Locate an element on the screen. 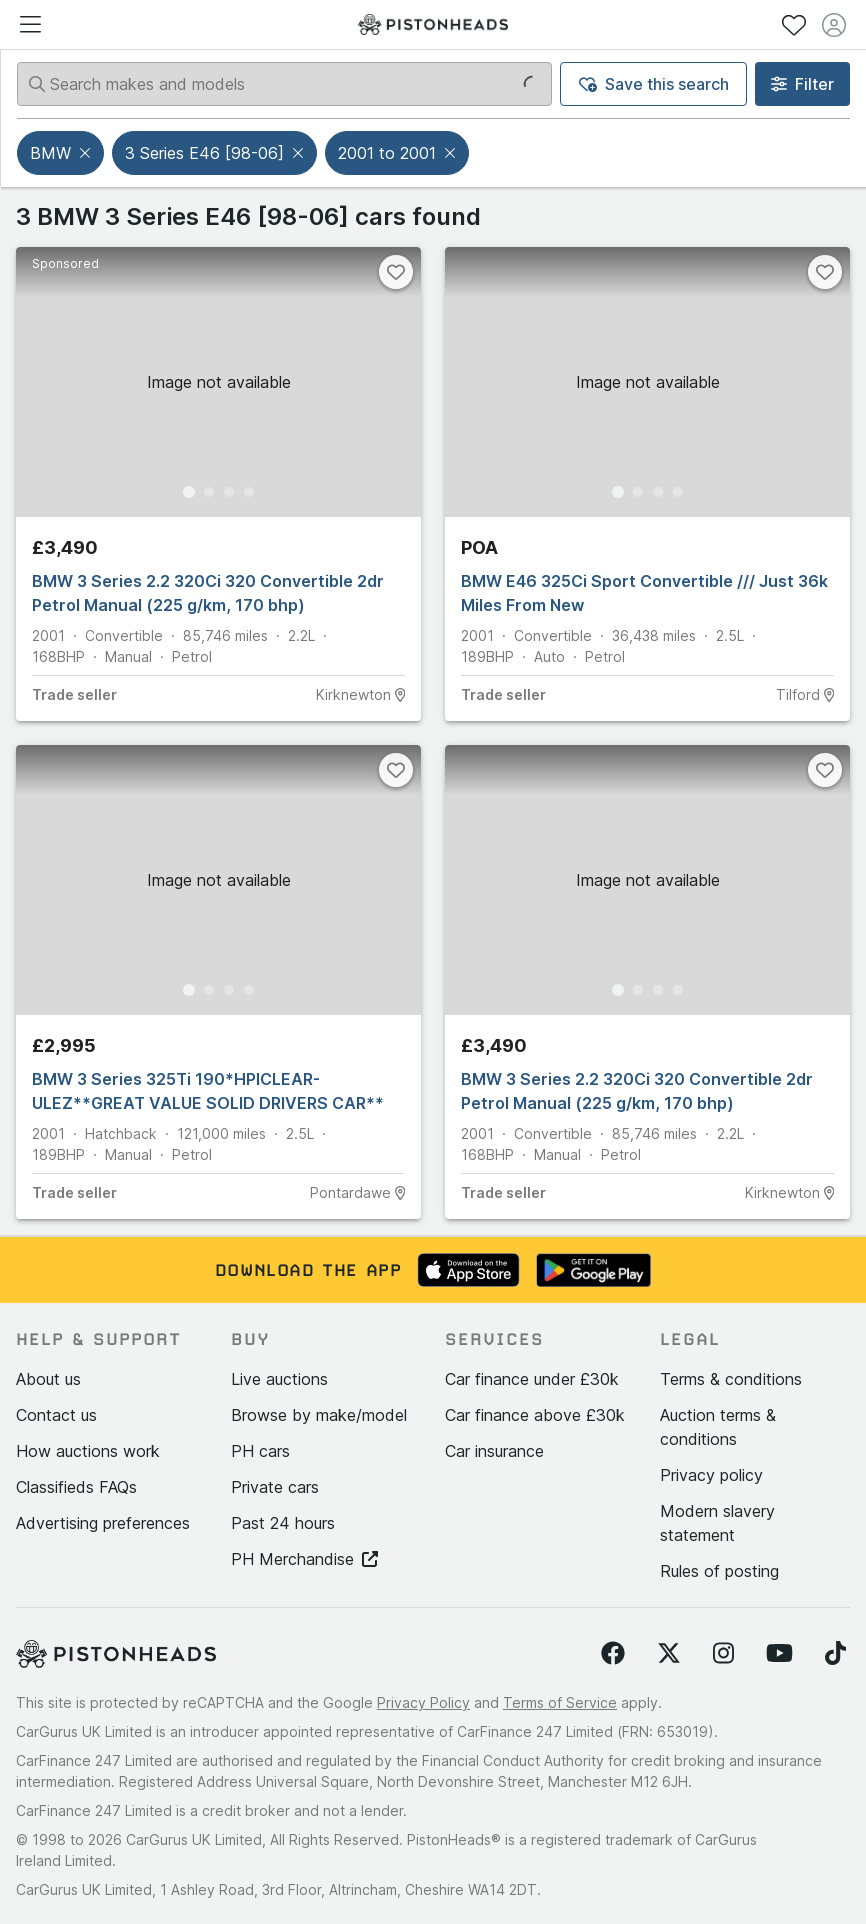 This screenshot has width=866, height=1924. Filter is located at coordinates (802, 84).